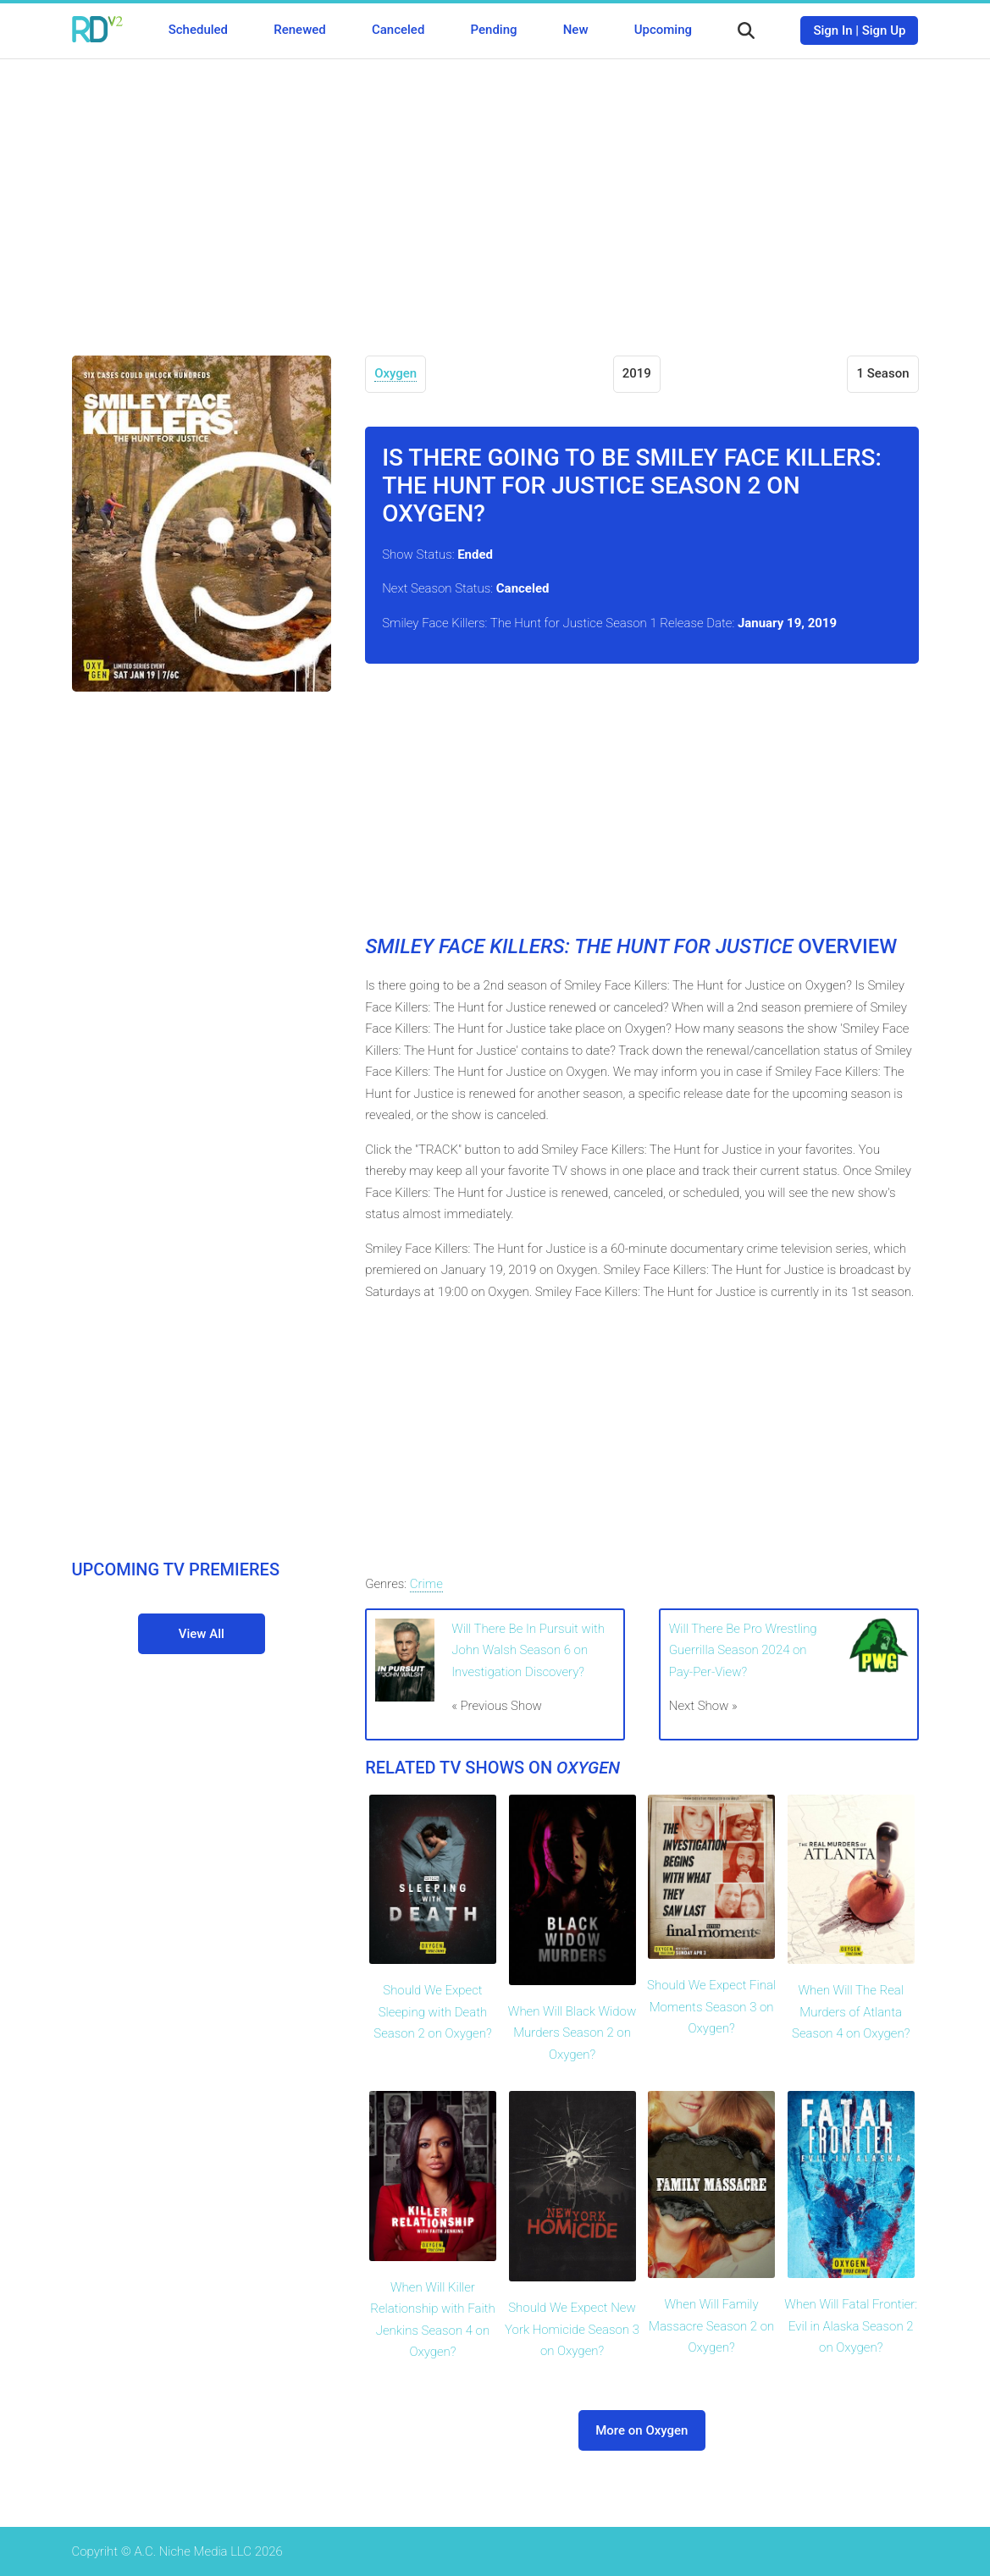  I want to click on When Will Family Massacre Season 2 on Oxygen?, so click(711, 2326).